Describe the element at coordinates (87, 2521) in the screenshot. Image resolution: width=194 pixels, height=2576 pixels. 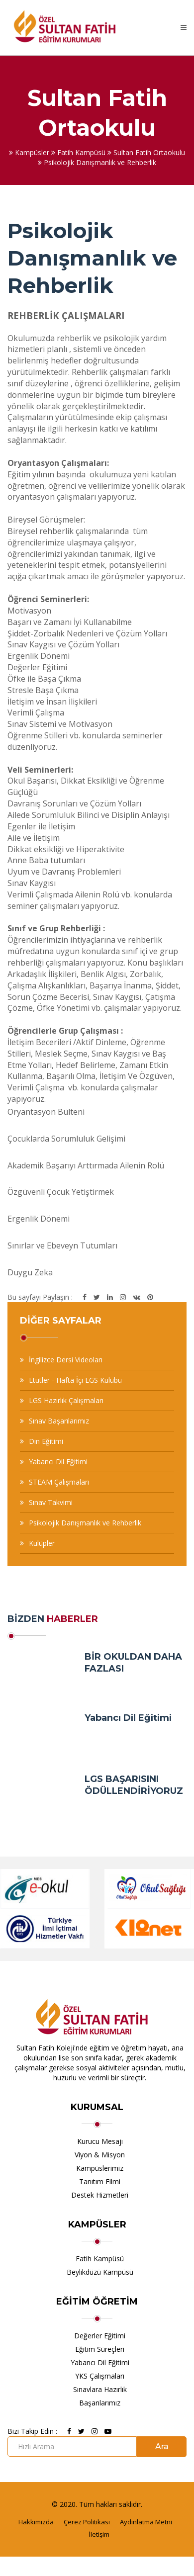
I see `Çerez Politikası` at that location.